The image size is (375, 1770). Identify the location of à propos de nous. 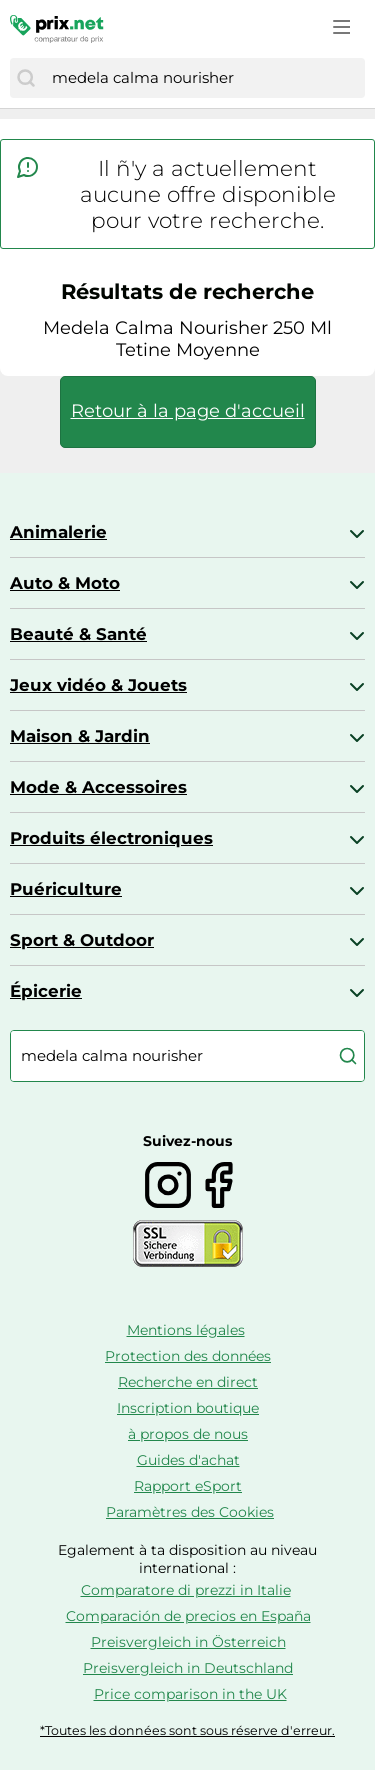
(188, 1434).